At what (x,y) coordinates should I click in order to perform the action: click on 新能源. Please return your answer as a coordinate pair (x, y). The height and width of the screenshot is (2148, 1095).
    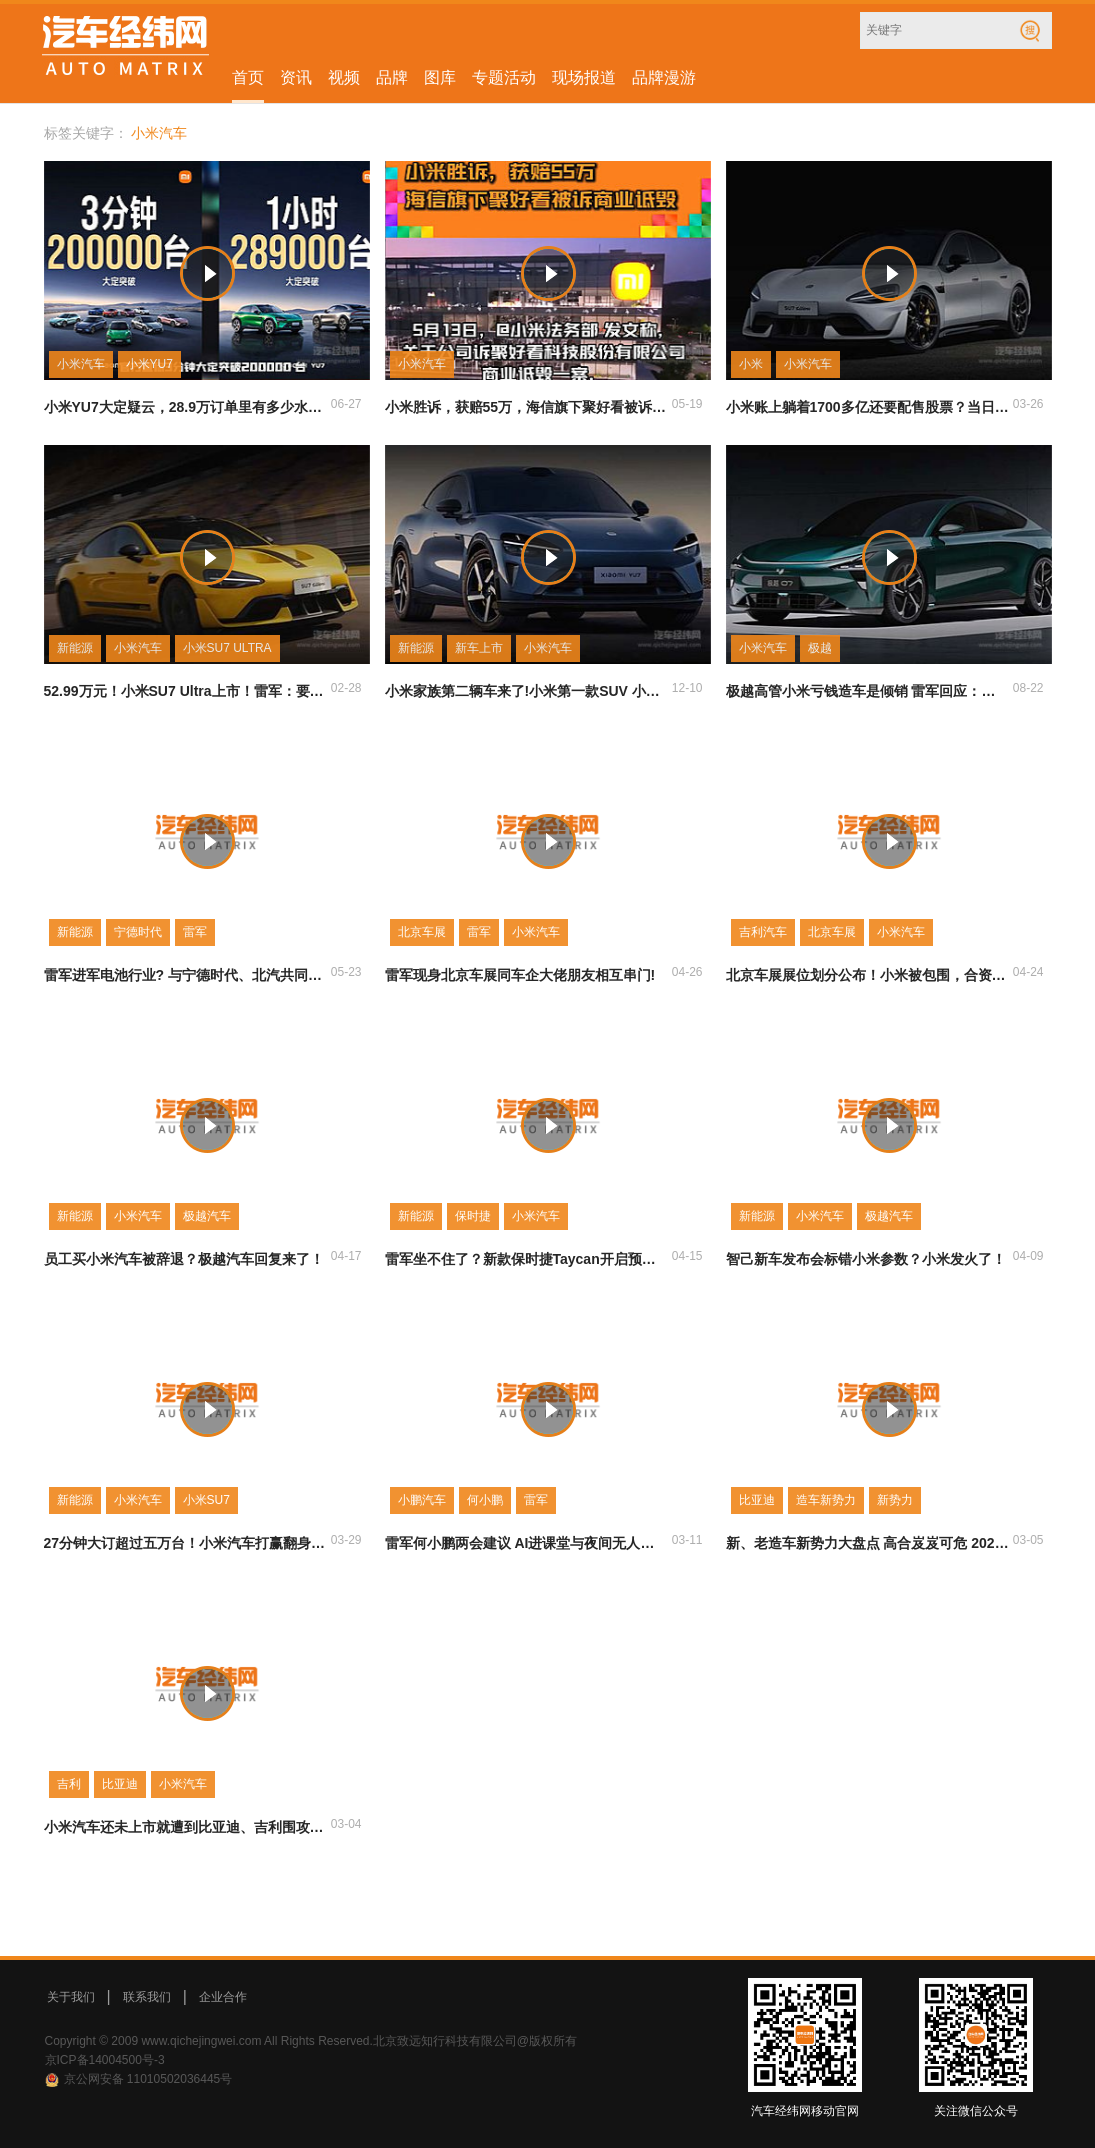
    Looking at the image, I should click on (75, 648).